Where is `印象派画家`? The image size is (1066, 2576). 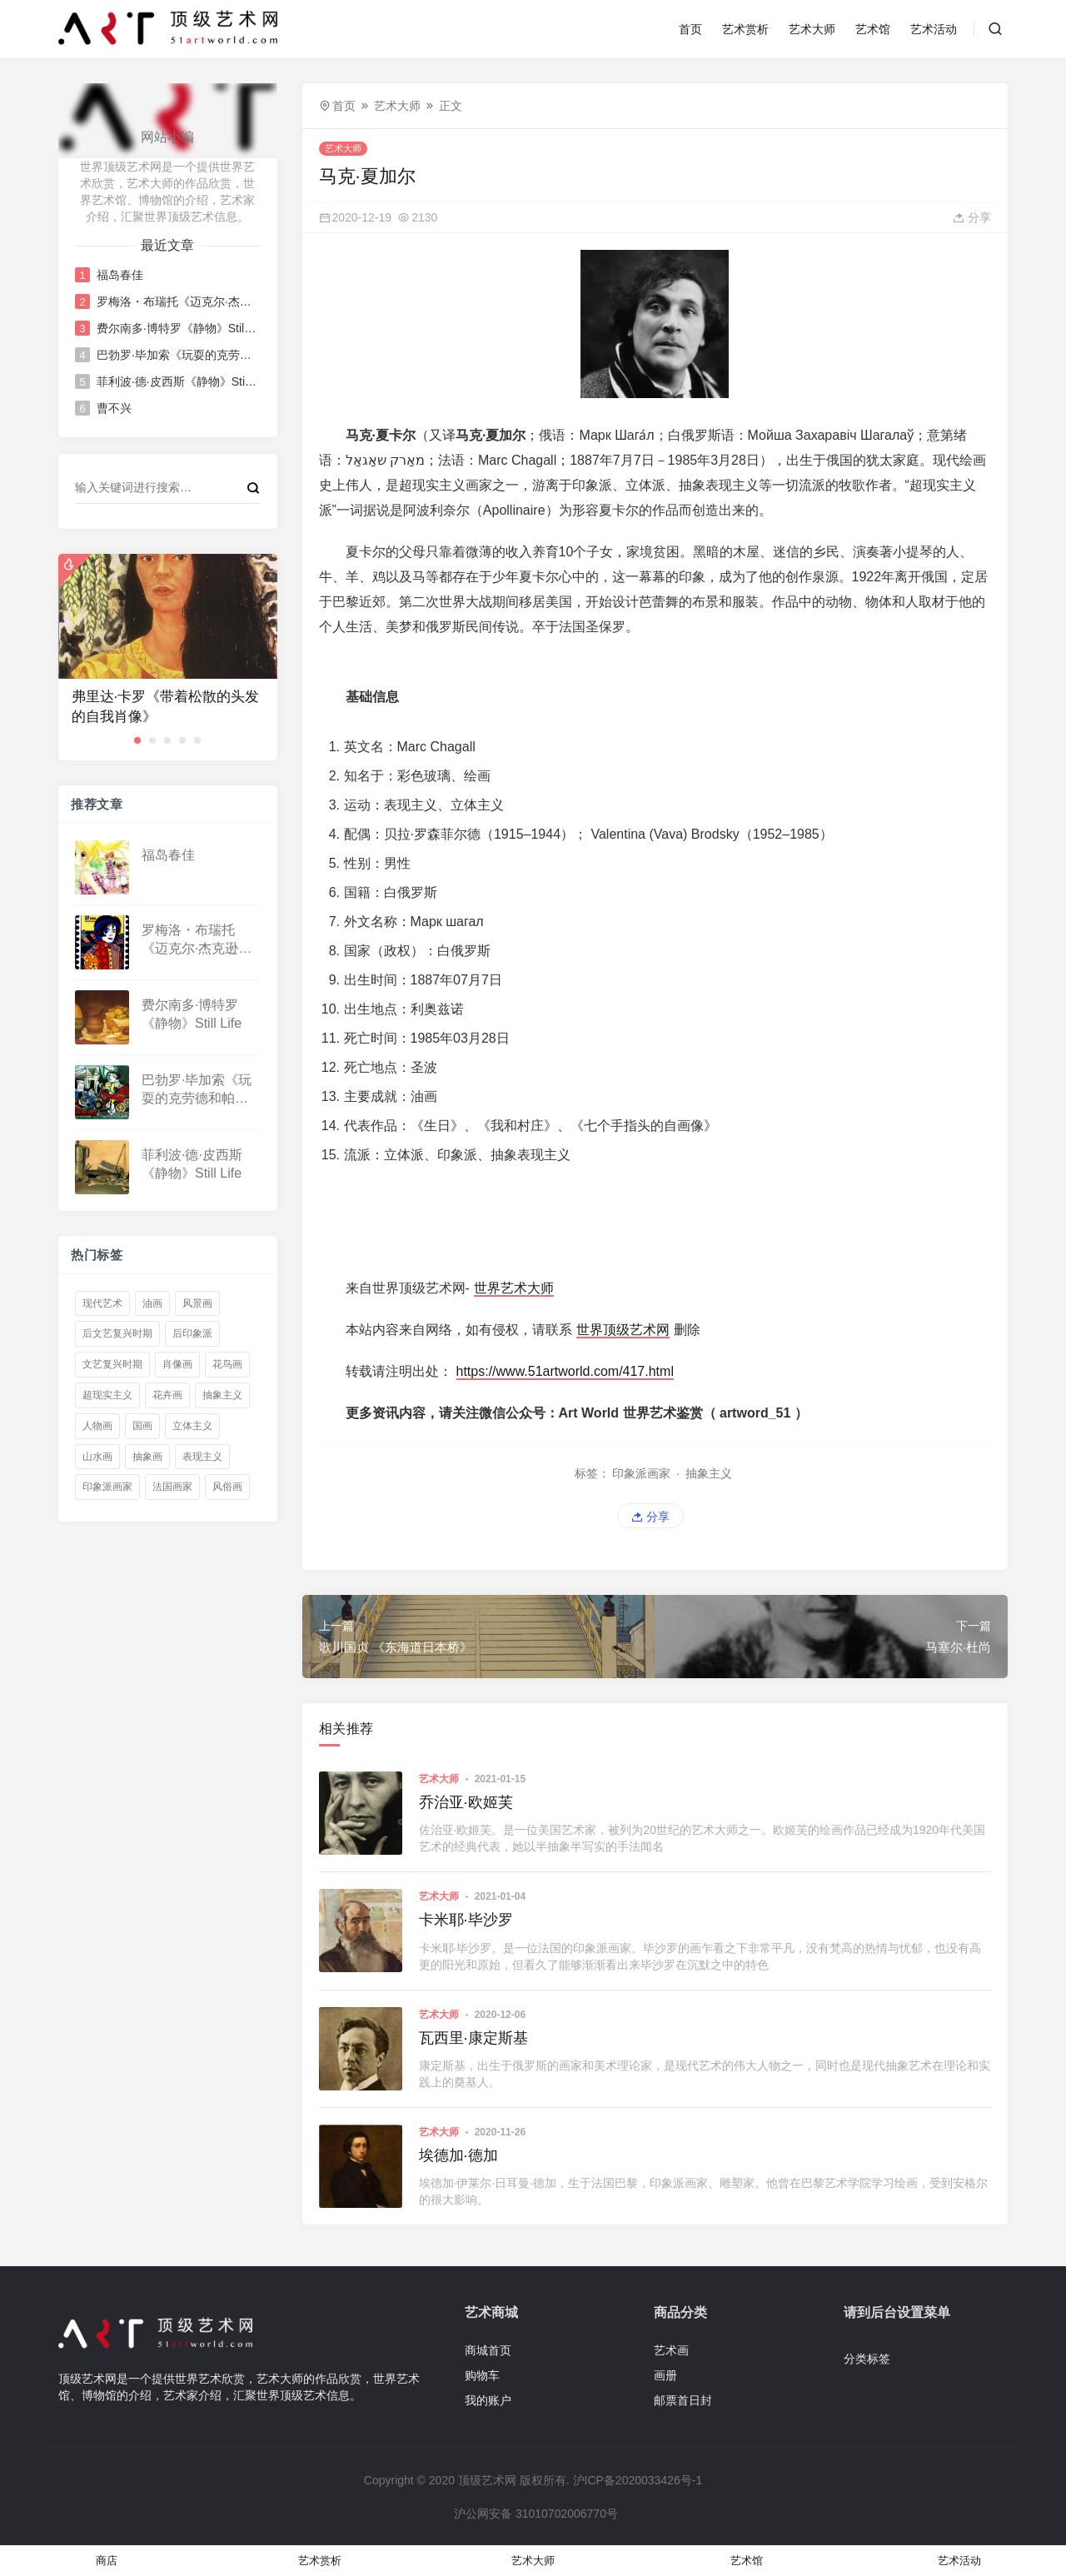
印象派画家 is located at coordinates (107, 1486).